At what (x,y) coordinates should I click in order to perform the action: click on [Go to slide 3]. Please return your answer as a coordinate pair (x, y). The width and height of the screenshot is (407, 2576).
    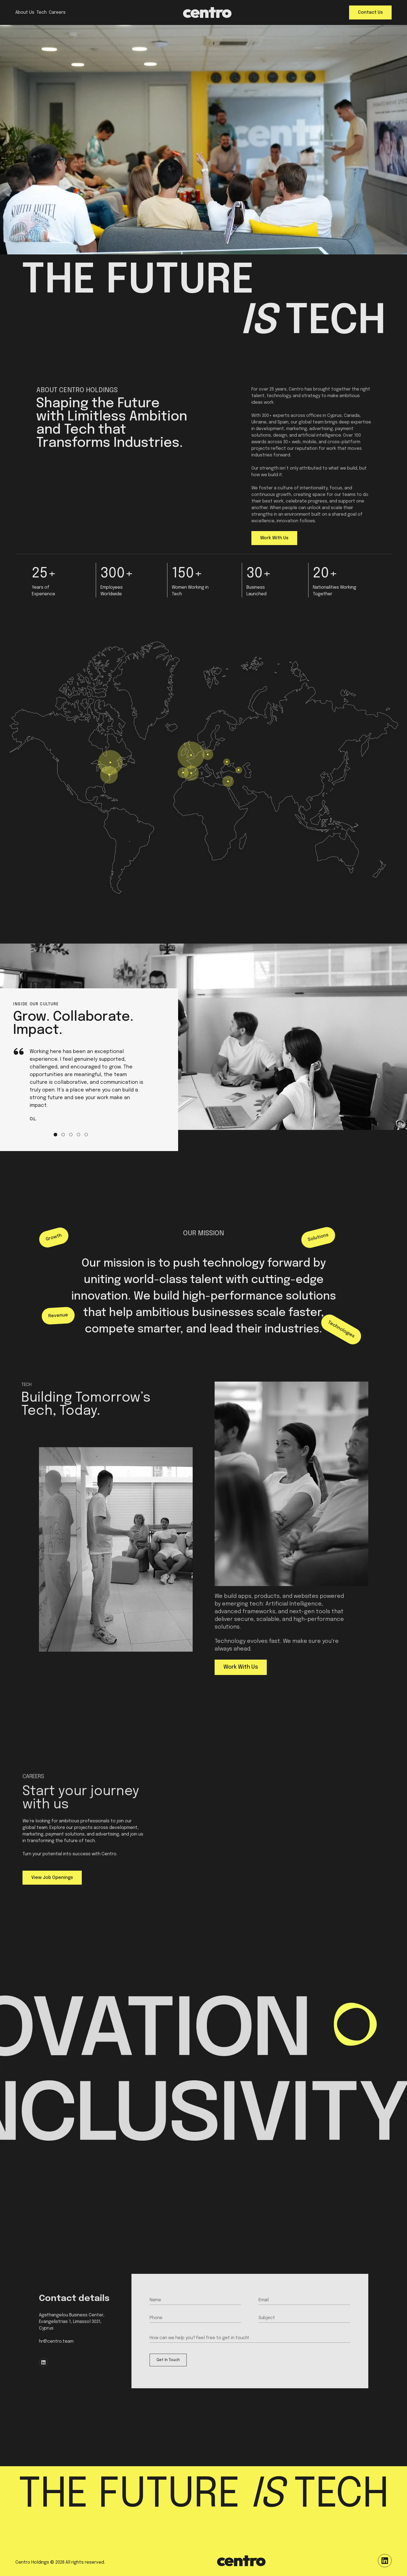
    Looking at the image, I should click on (70, 1134).